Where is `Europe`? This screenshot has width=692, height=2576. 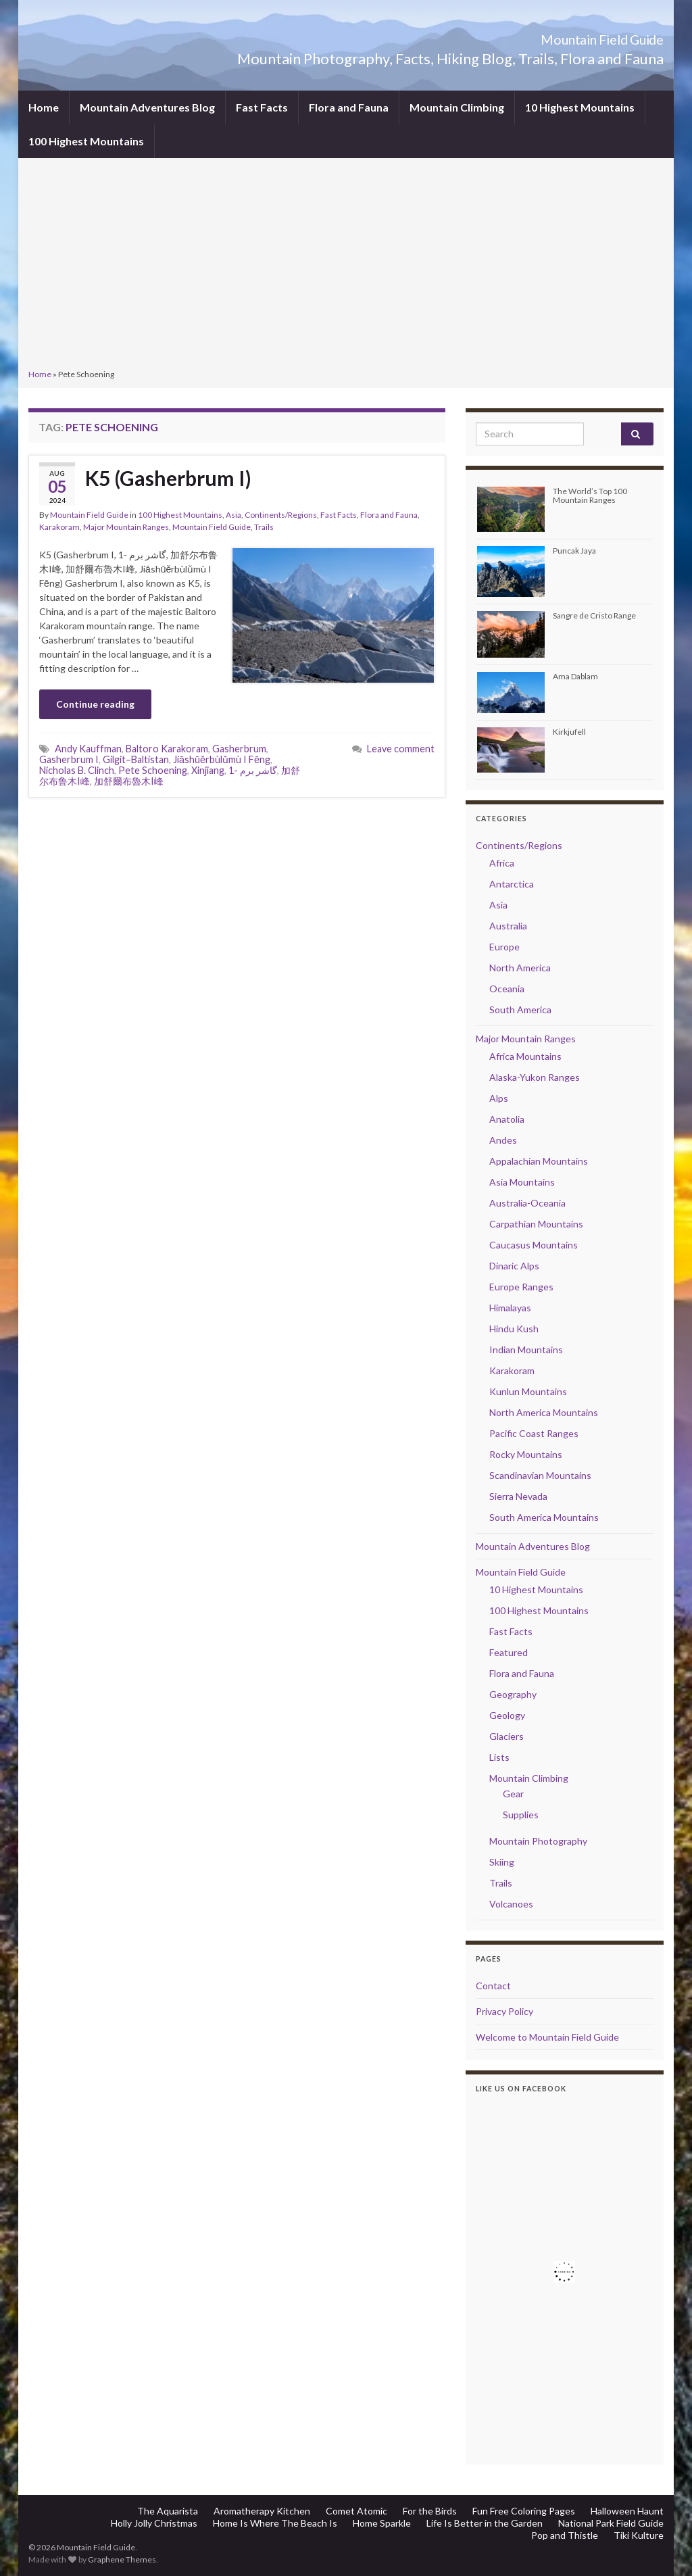 Europe is located at coordinates (504, 946).